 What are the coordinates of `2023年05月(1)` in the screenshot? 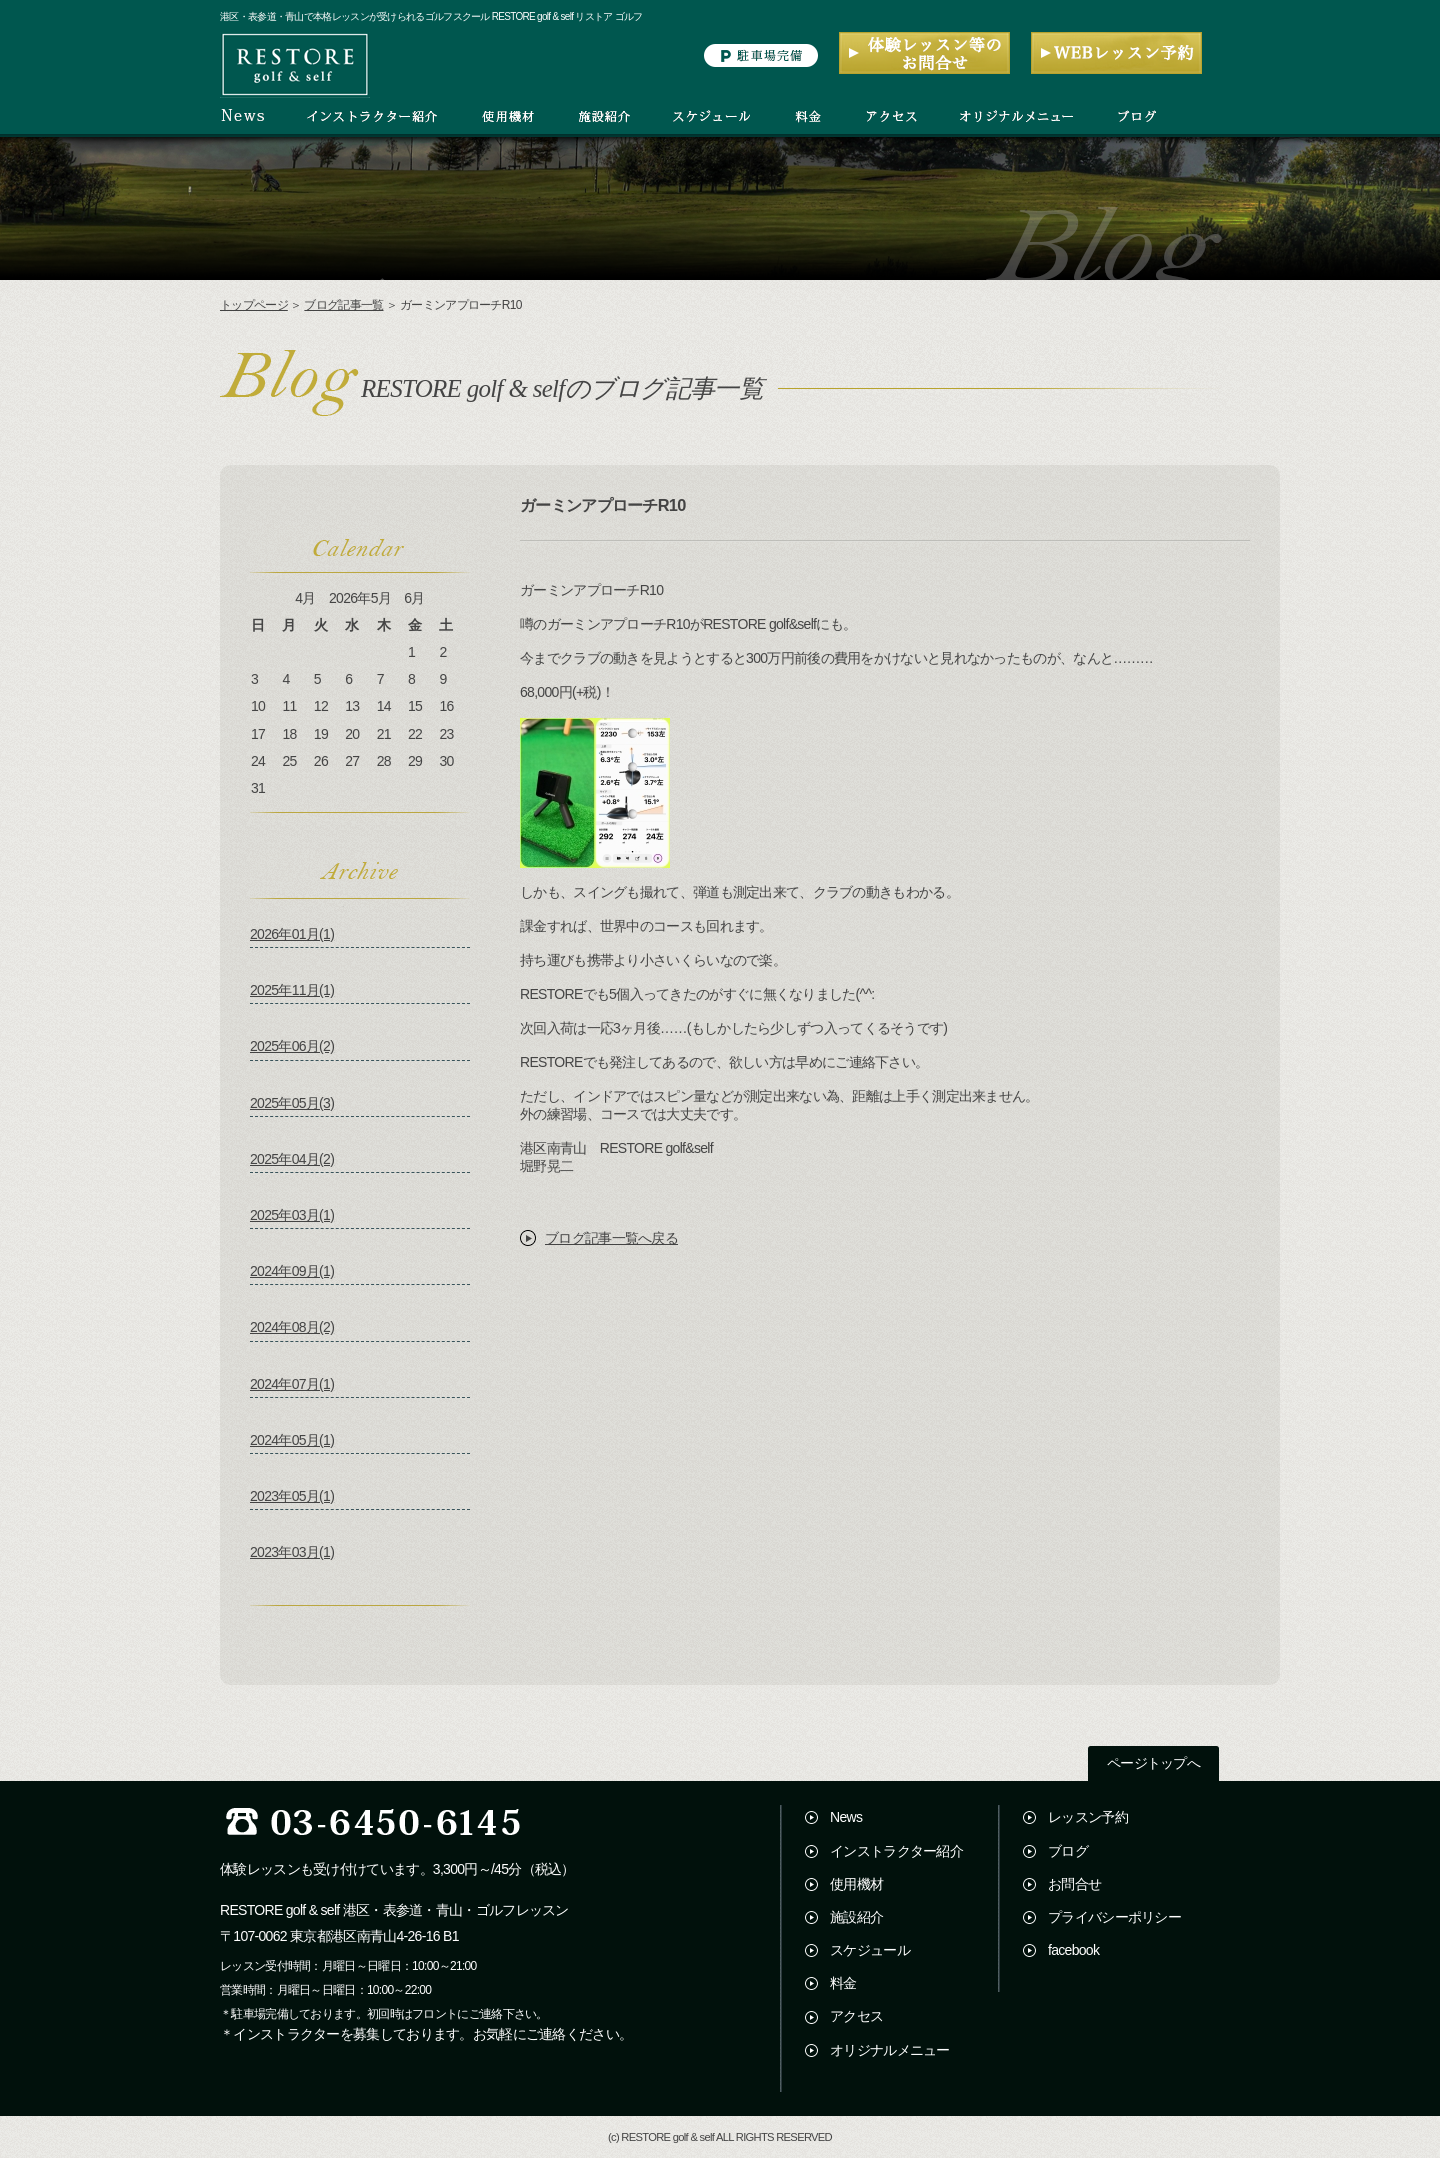 It's located at (292, 1496).